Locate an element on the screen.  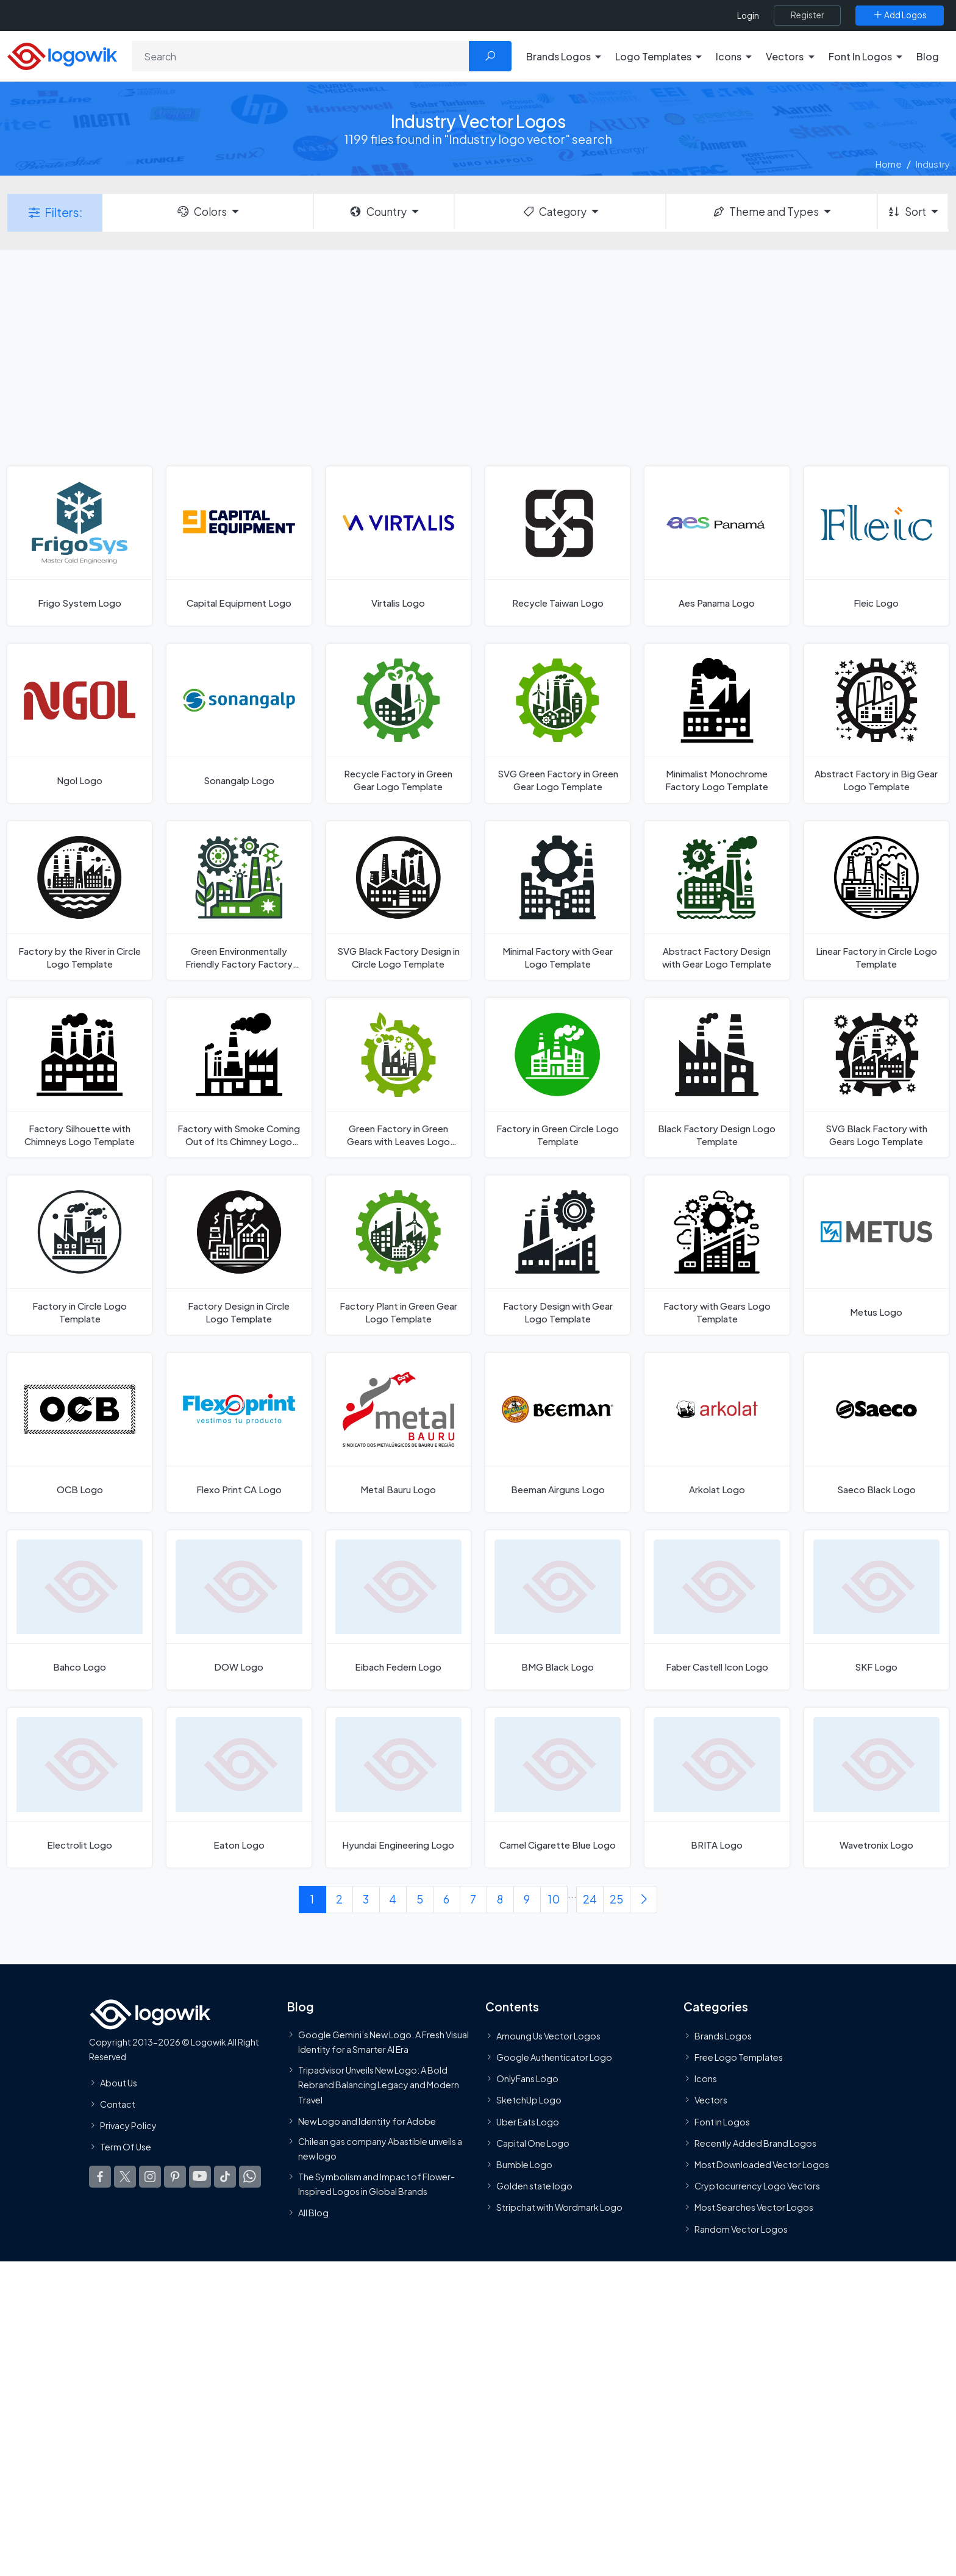
[Green Environmentally Friendly Factory Factory with Gear Logo Template] is located at coordinates (238, 900).